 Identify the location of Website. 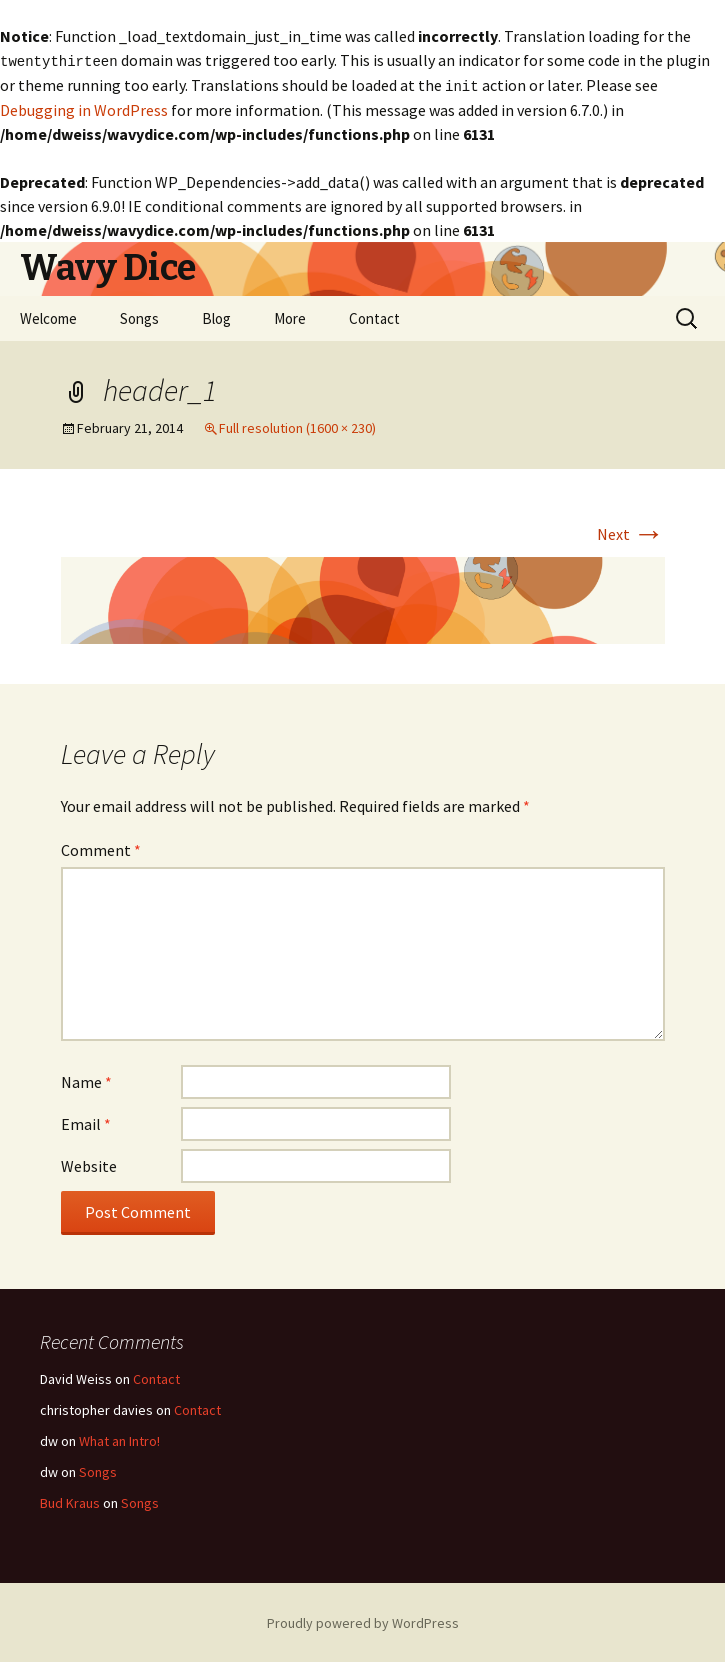
(89, 1164).